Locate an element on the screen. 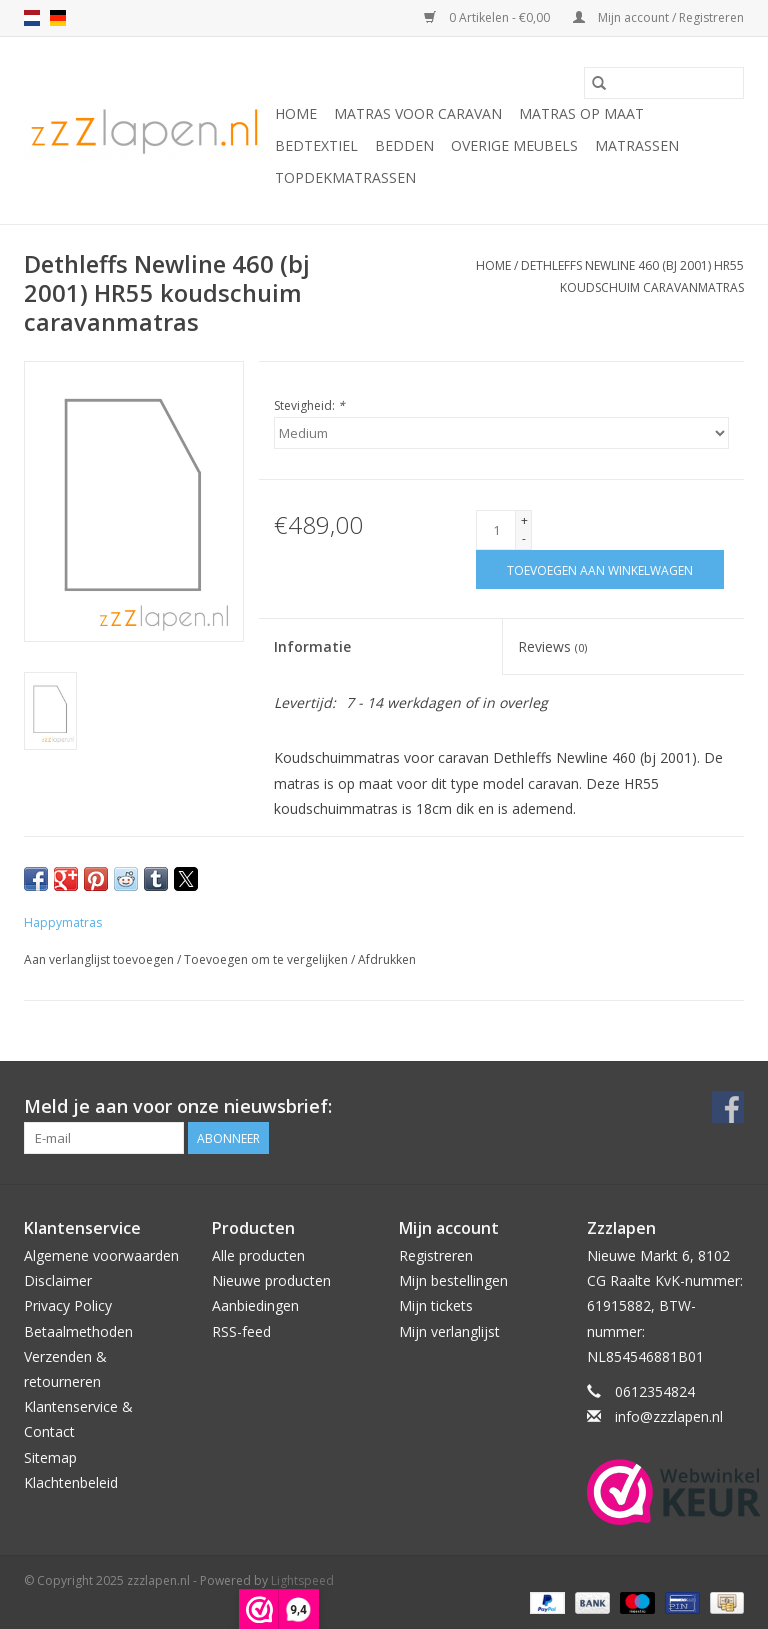 This screenshot has width=768, height=1629. Registreren is located at coordinates (436, 1255).